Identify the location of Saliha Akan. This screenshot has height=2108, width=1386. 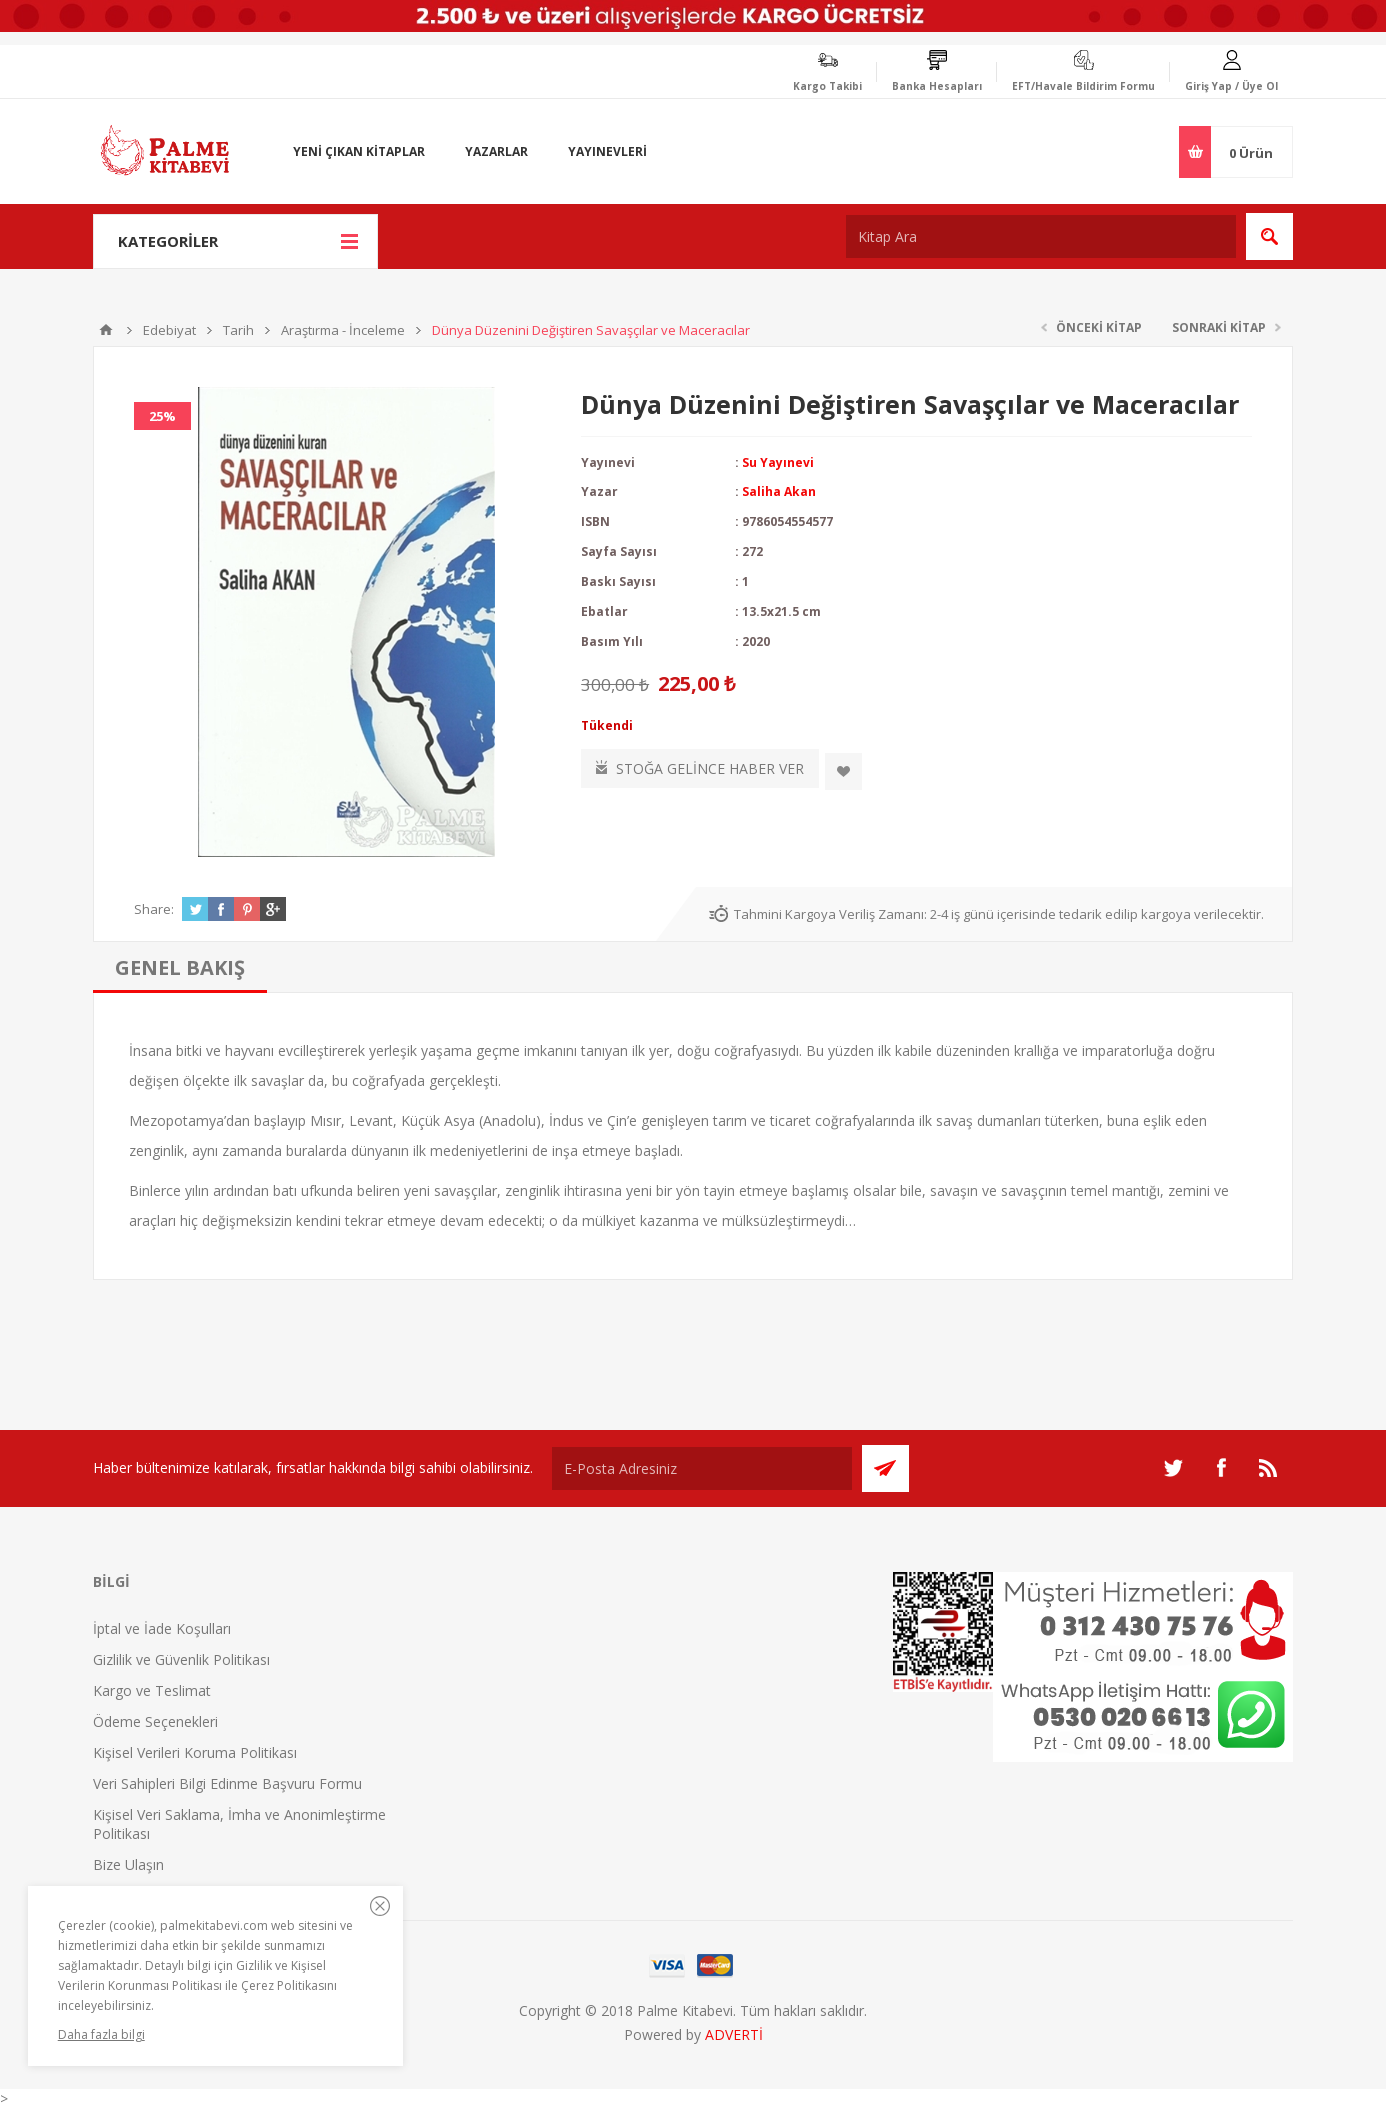
(779, 491).